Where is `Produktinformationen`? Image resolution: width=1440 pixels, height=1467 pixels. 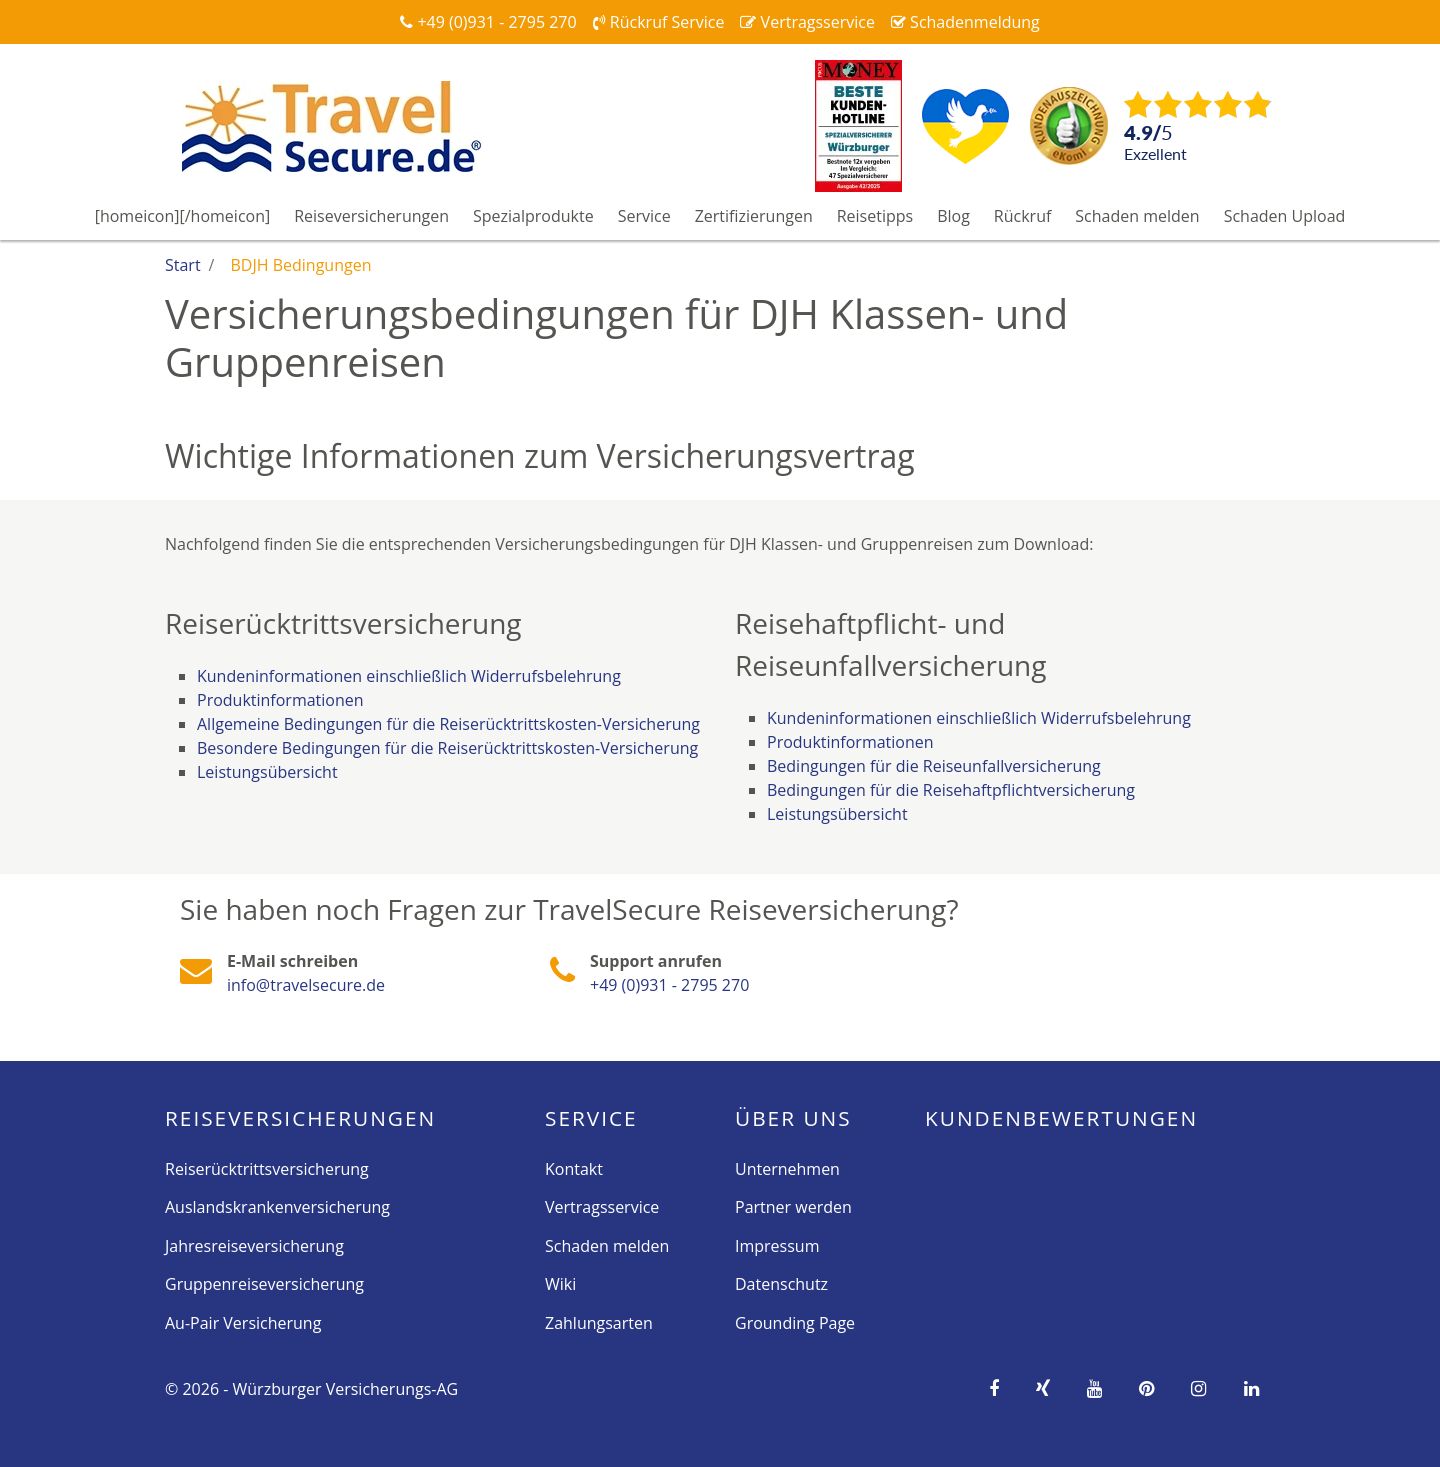
Produktinformationen is located at coordinates (280, 700).